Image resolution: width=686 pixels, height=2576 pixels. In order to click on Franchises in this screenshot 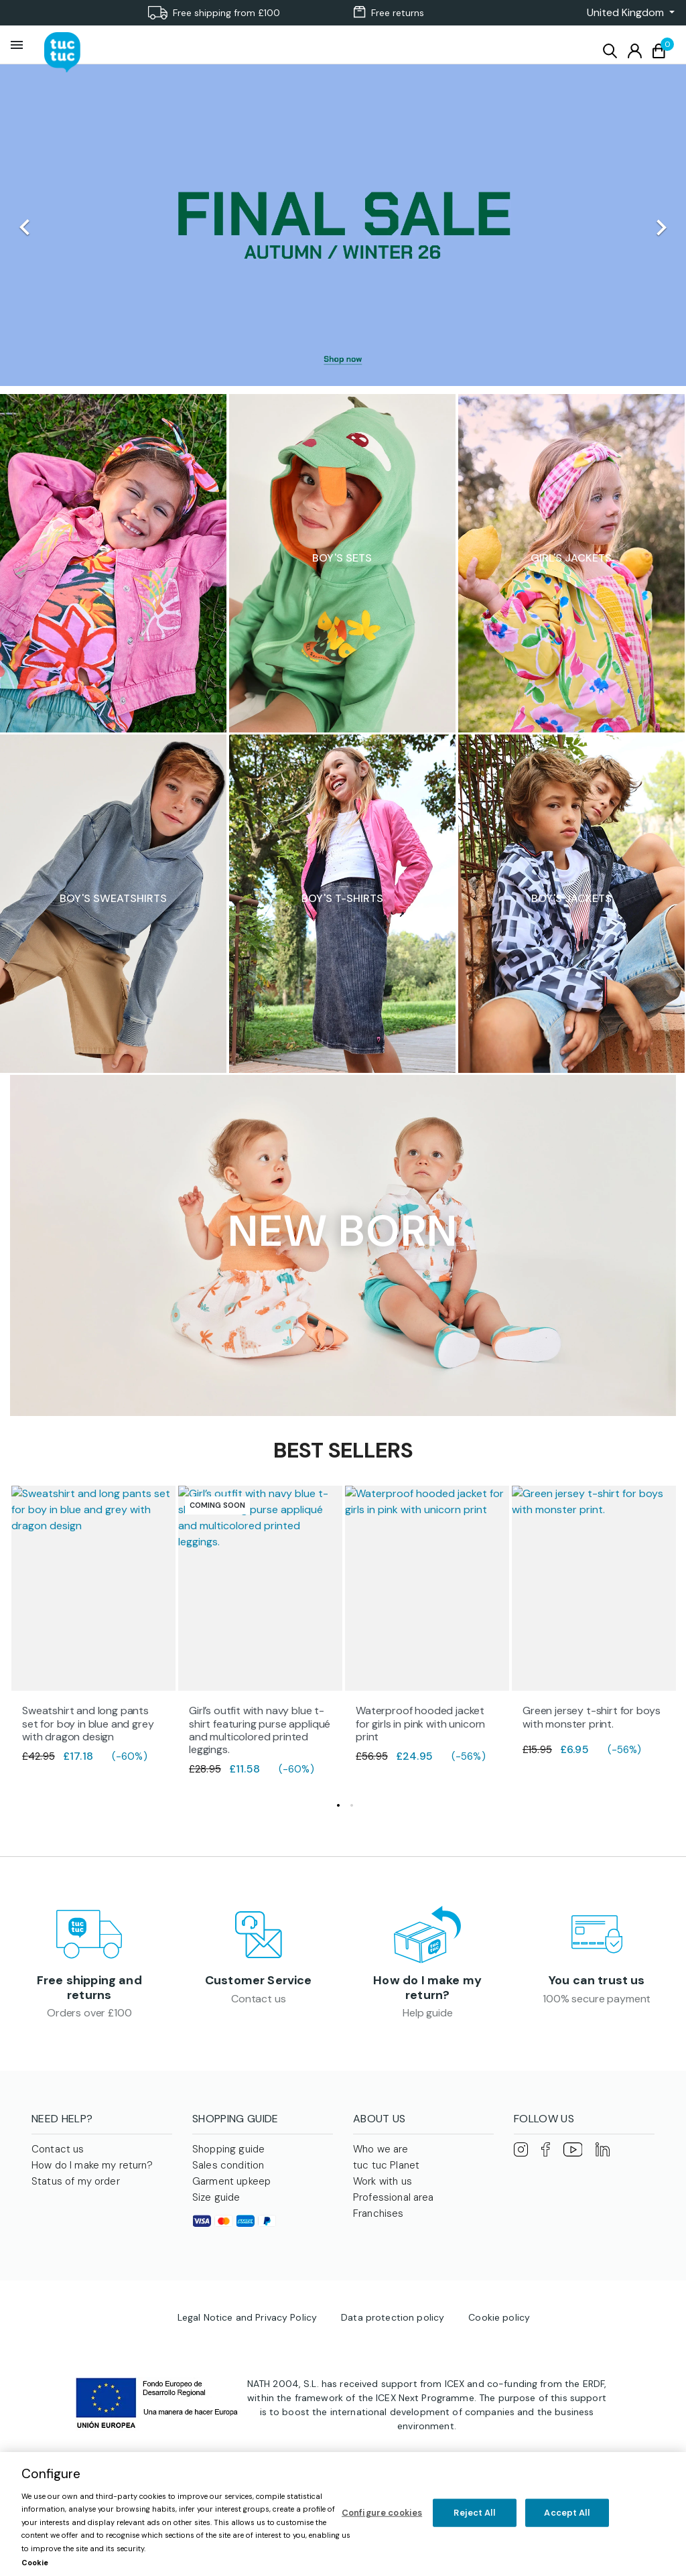, I will do `click(378, 2217)`.